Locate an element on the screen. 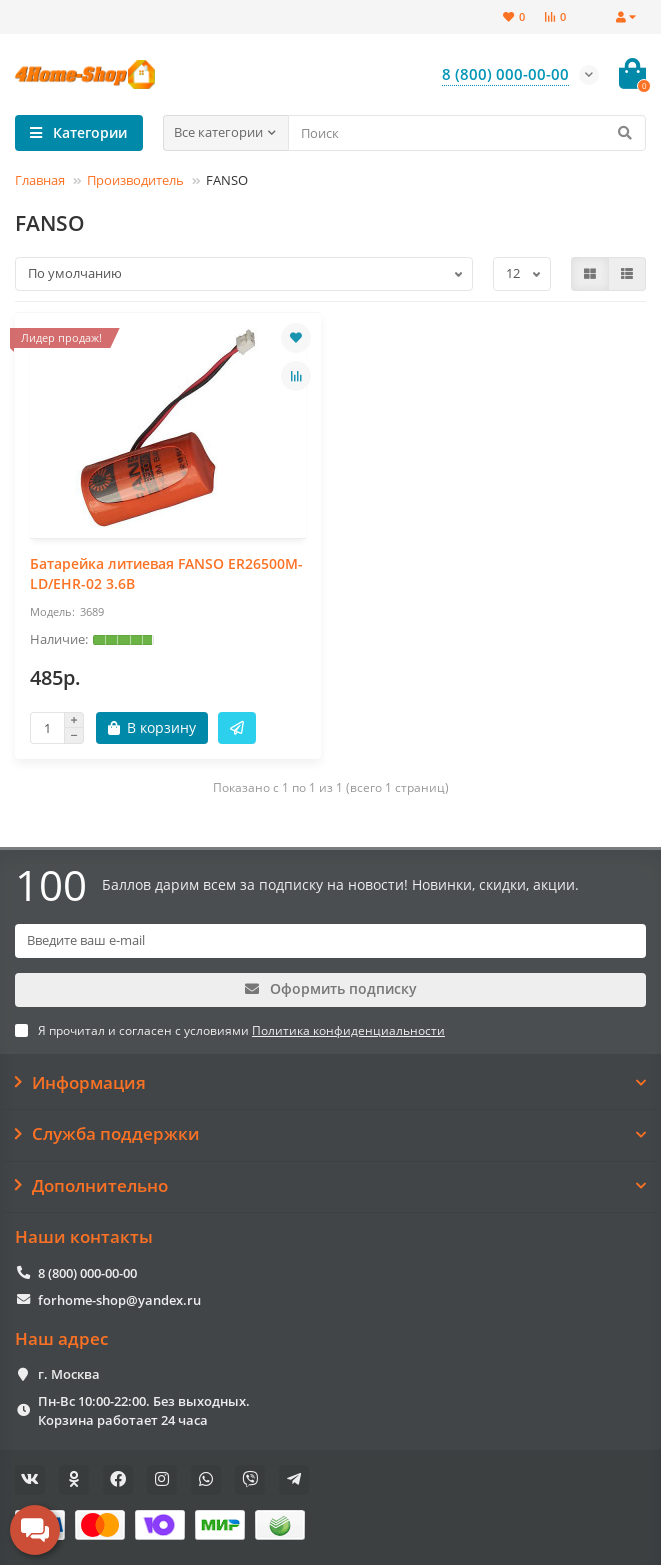 The height and width of the screenshot is (1565, 661). 8 (800) 000-00-00 is located at coordinates (87, 1273).